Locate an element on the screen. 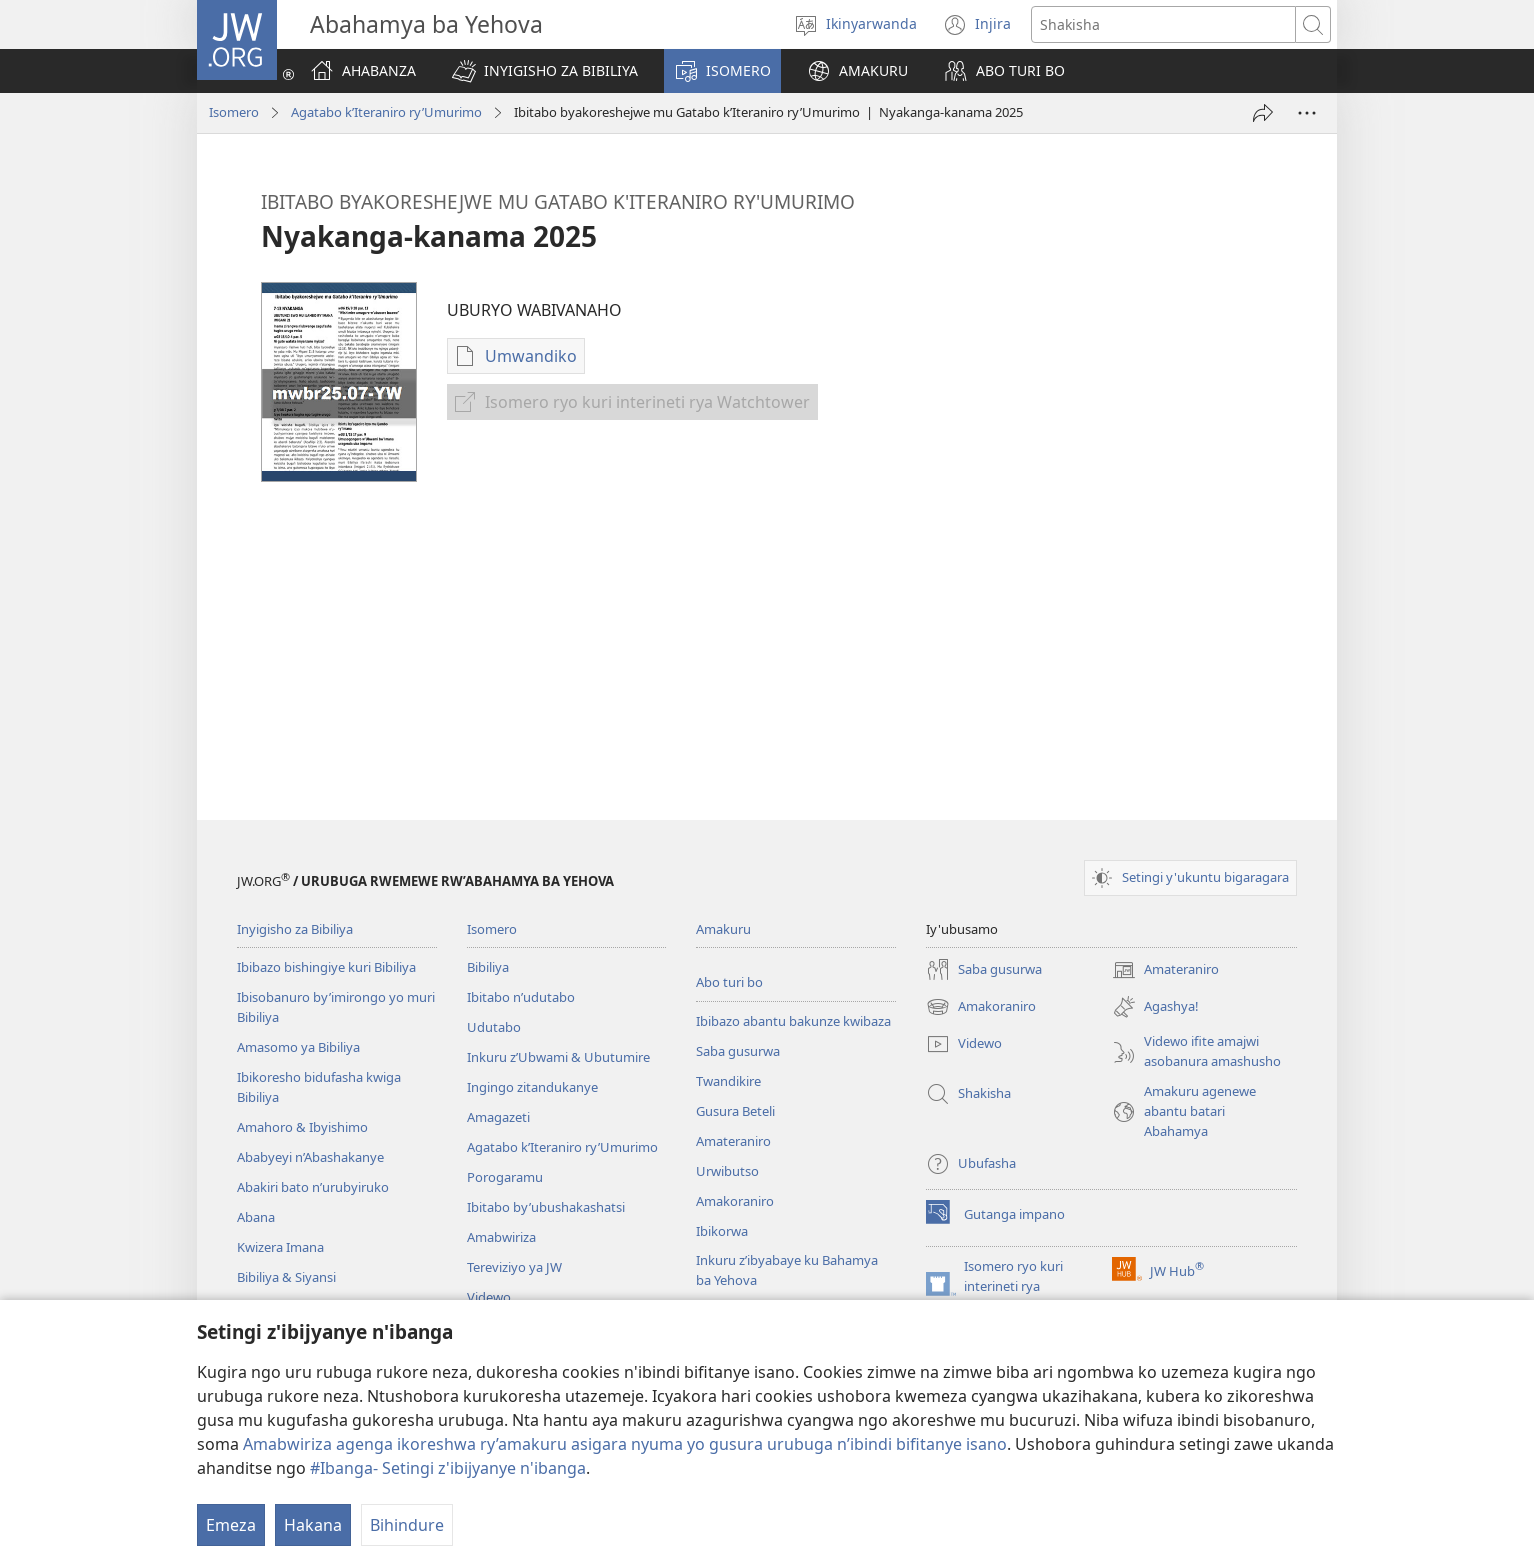 This screenshot has width=1534, height=1566. Udutabo is located at coordinates (494, 1027).